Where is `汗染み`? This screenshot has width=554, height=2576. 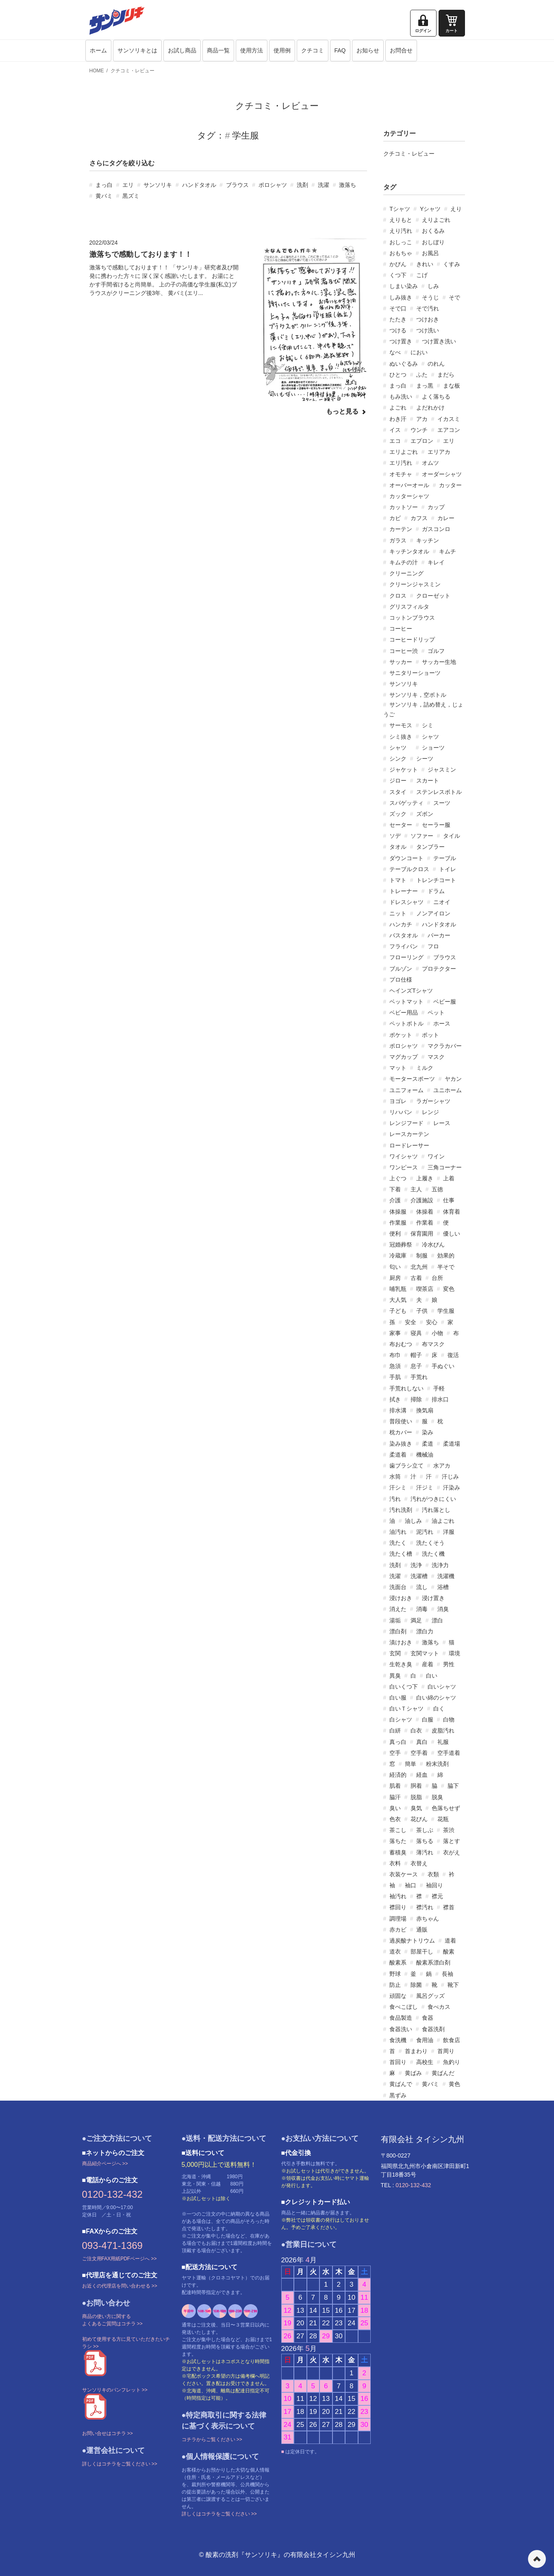
汗染み is located at coordinates (451, 1487).